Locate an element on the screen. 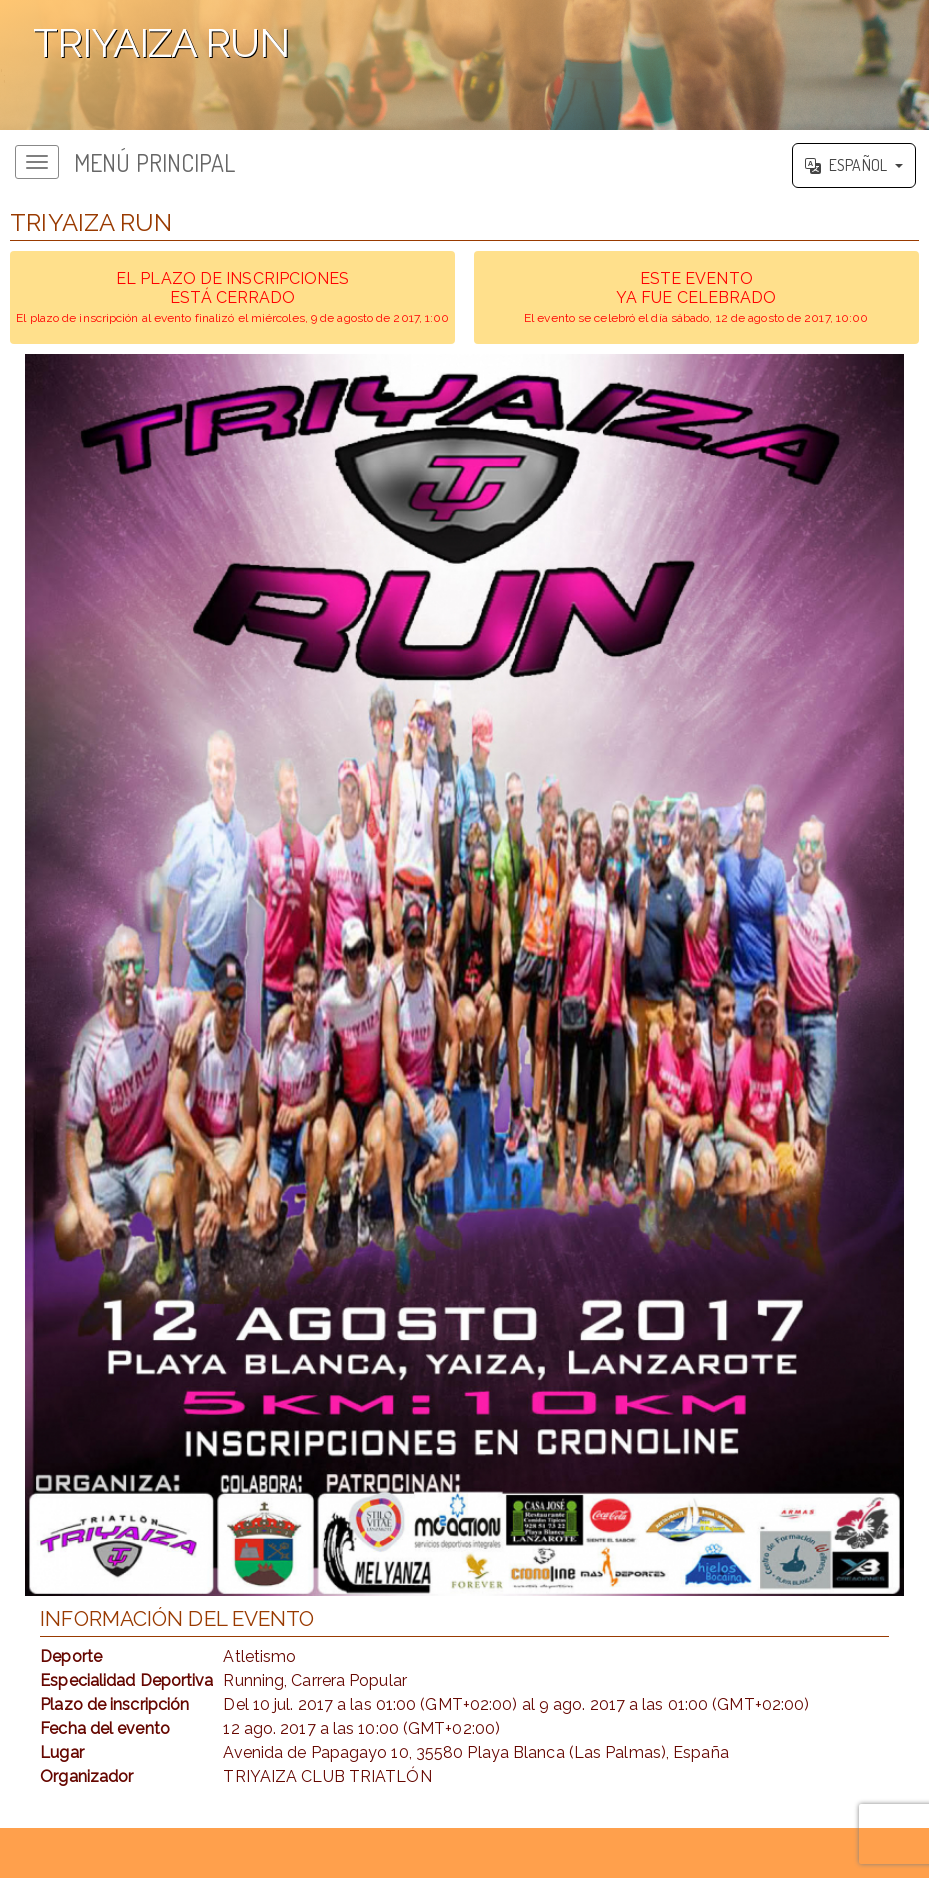 This screenshot has width=929, height=1878. '; is located at coordinates (464, 65).